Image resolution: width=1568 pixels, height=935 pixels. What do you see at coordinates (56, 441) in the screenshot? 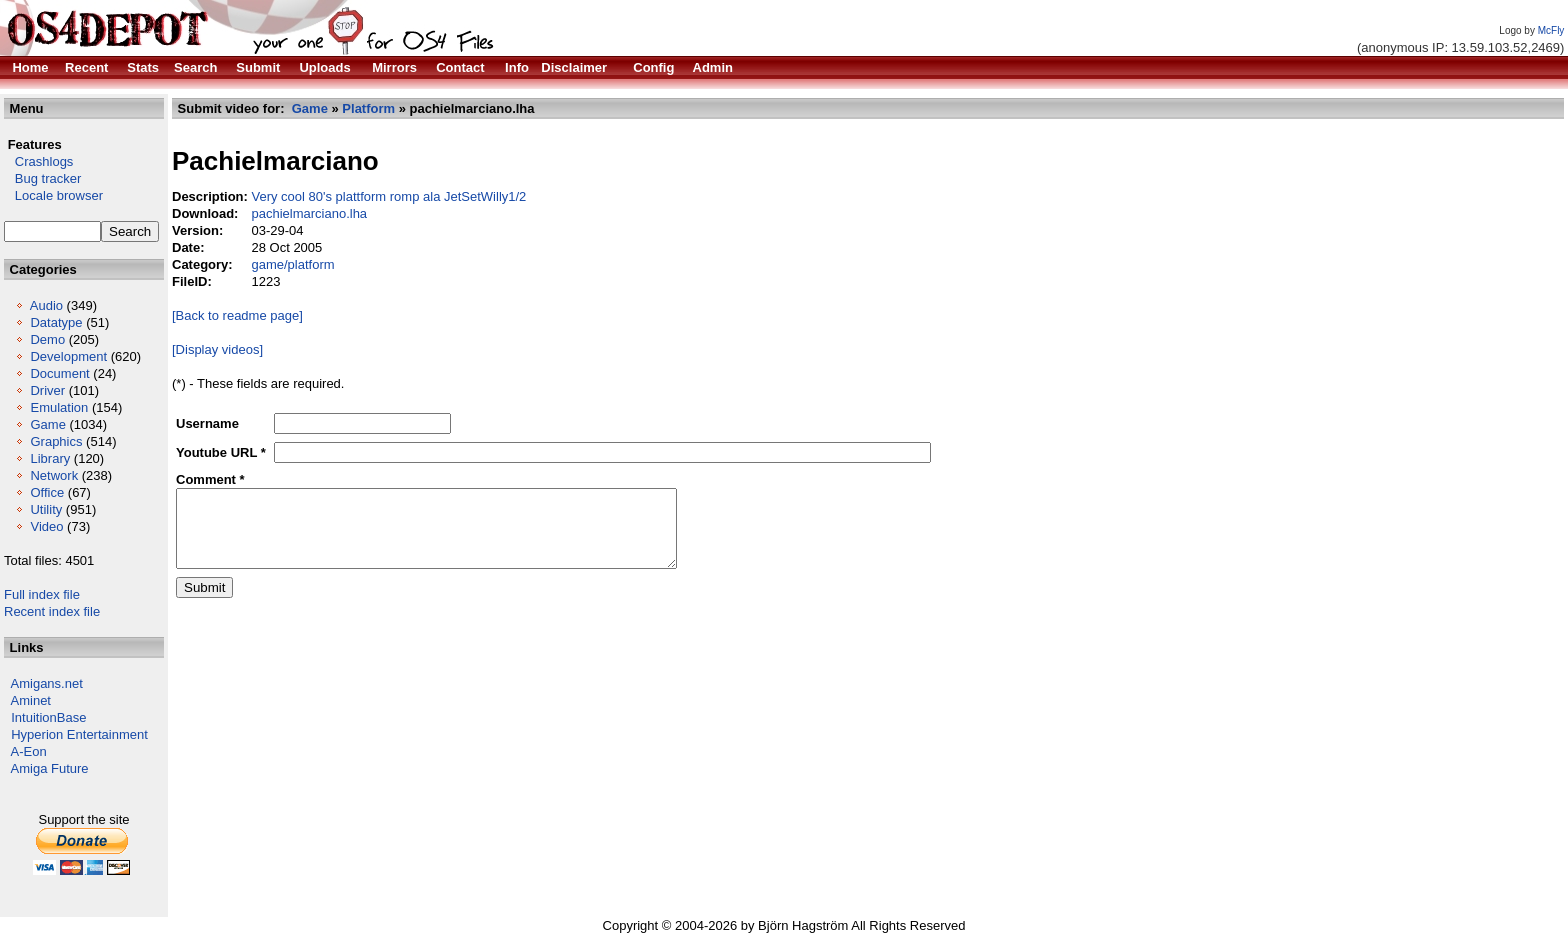
I see `Graphics` at bounding box center [56, 441].